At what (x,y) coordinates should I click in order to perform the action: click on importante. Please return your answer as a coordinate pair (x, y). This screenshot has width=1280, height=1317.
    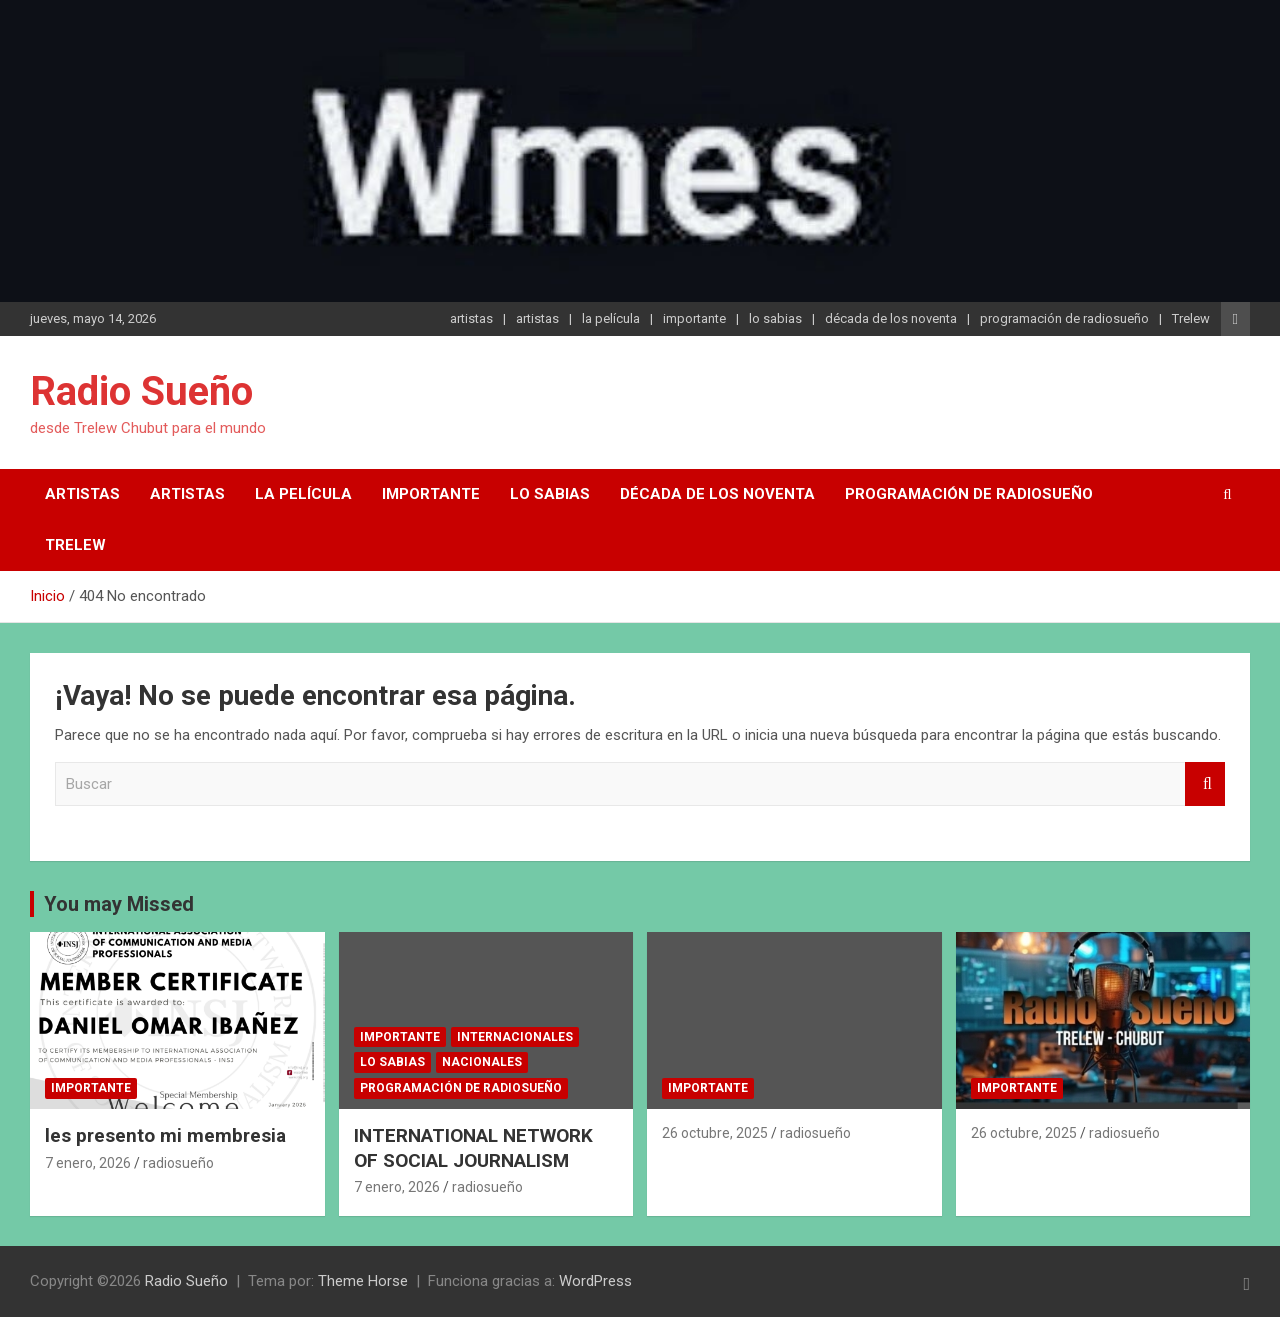
    Looking at the image, I should click on (694, 318).